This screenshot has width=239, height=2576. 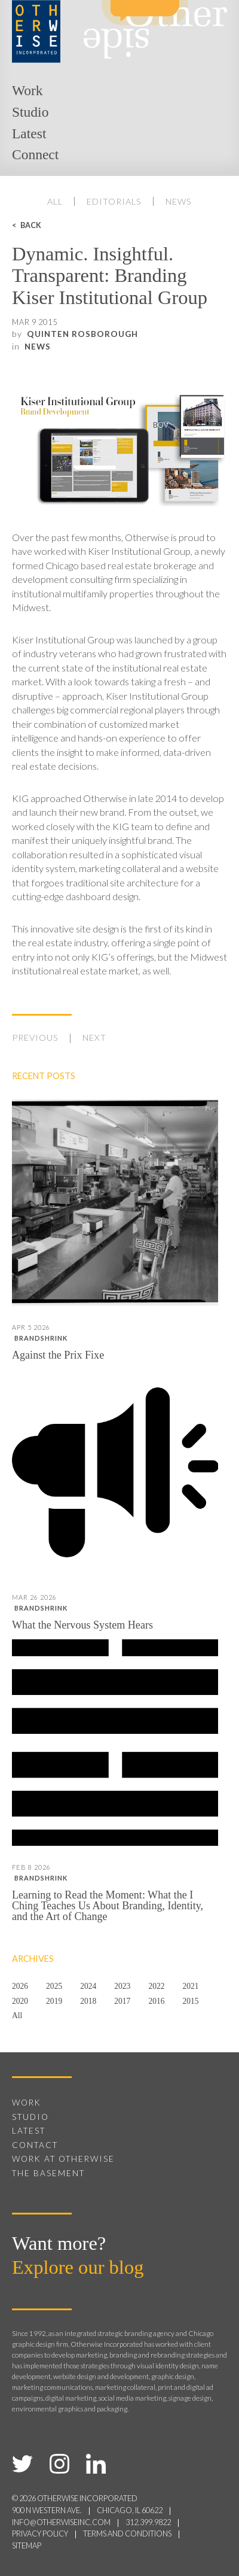 I want to click on 2026, so click(x=20, y=1986).